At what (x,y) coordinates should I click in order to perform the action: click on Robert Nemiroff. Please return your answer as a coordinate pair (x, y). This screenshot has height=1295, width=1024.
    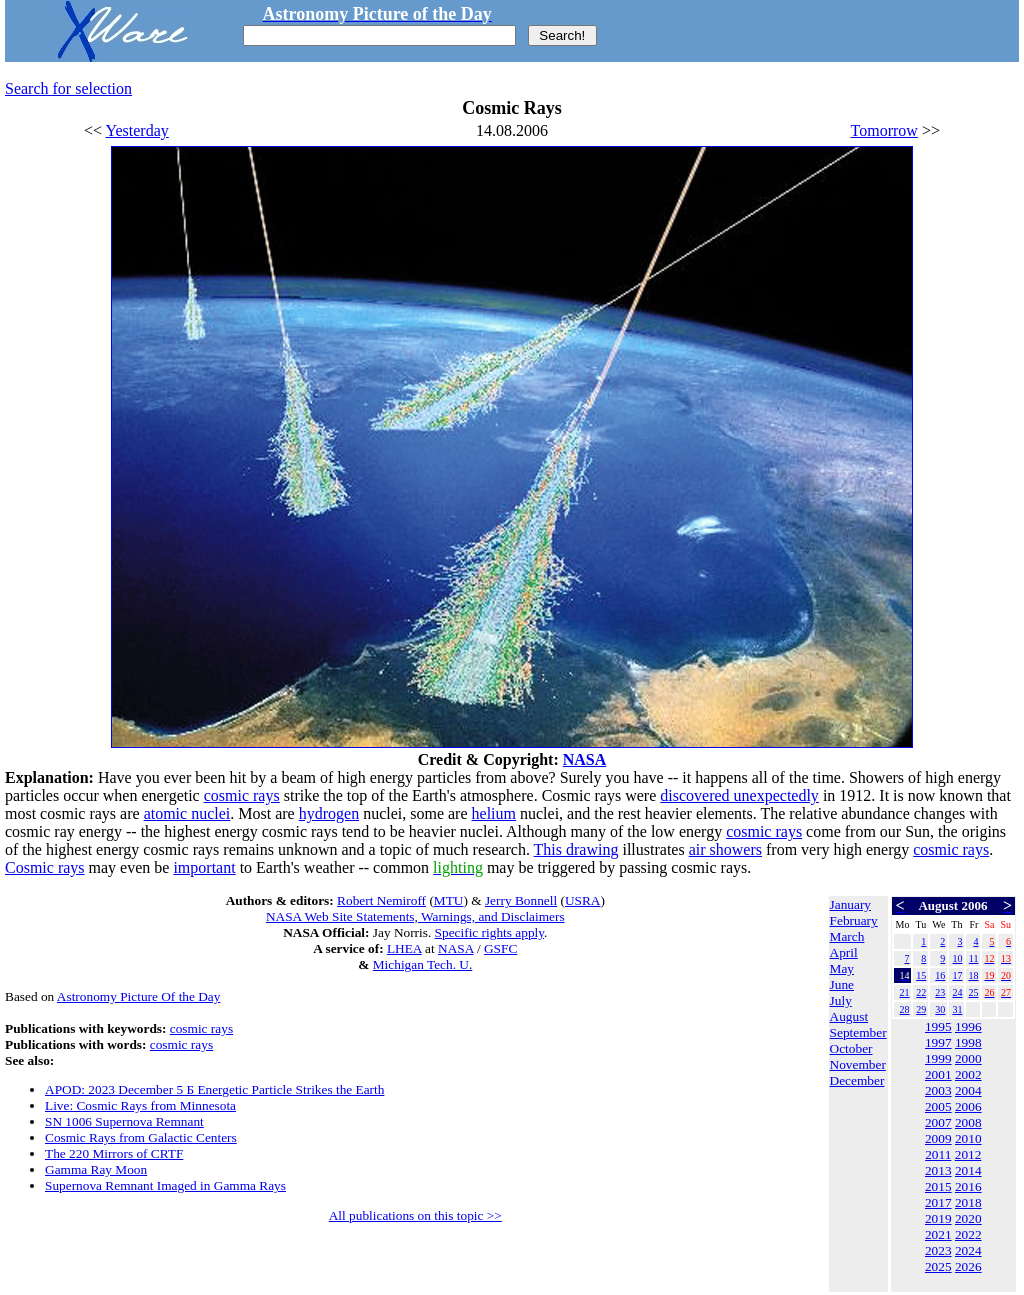
    Looking at the image, I should click on (381, 900).